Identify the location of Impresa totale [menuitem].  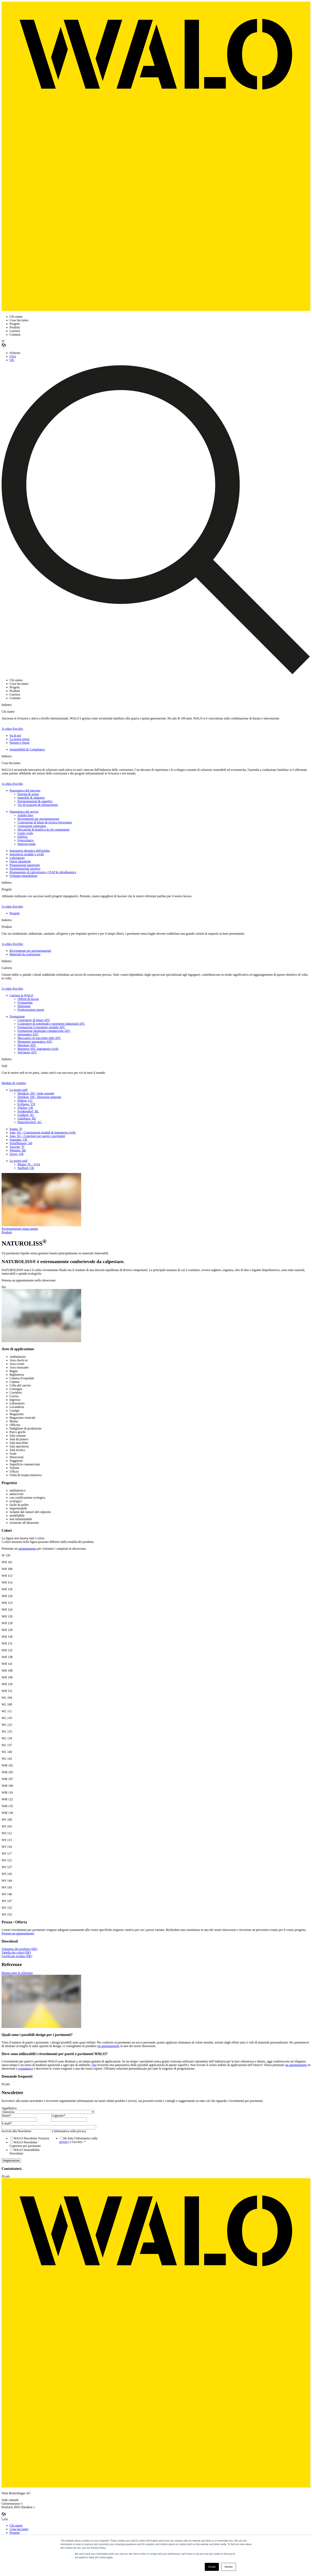
(27, 844).